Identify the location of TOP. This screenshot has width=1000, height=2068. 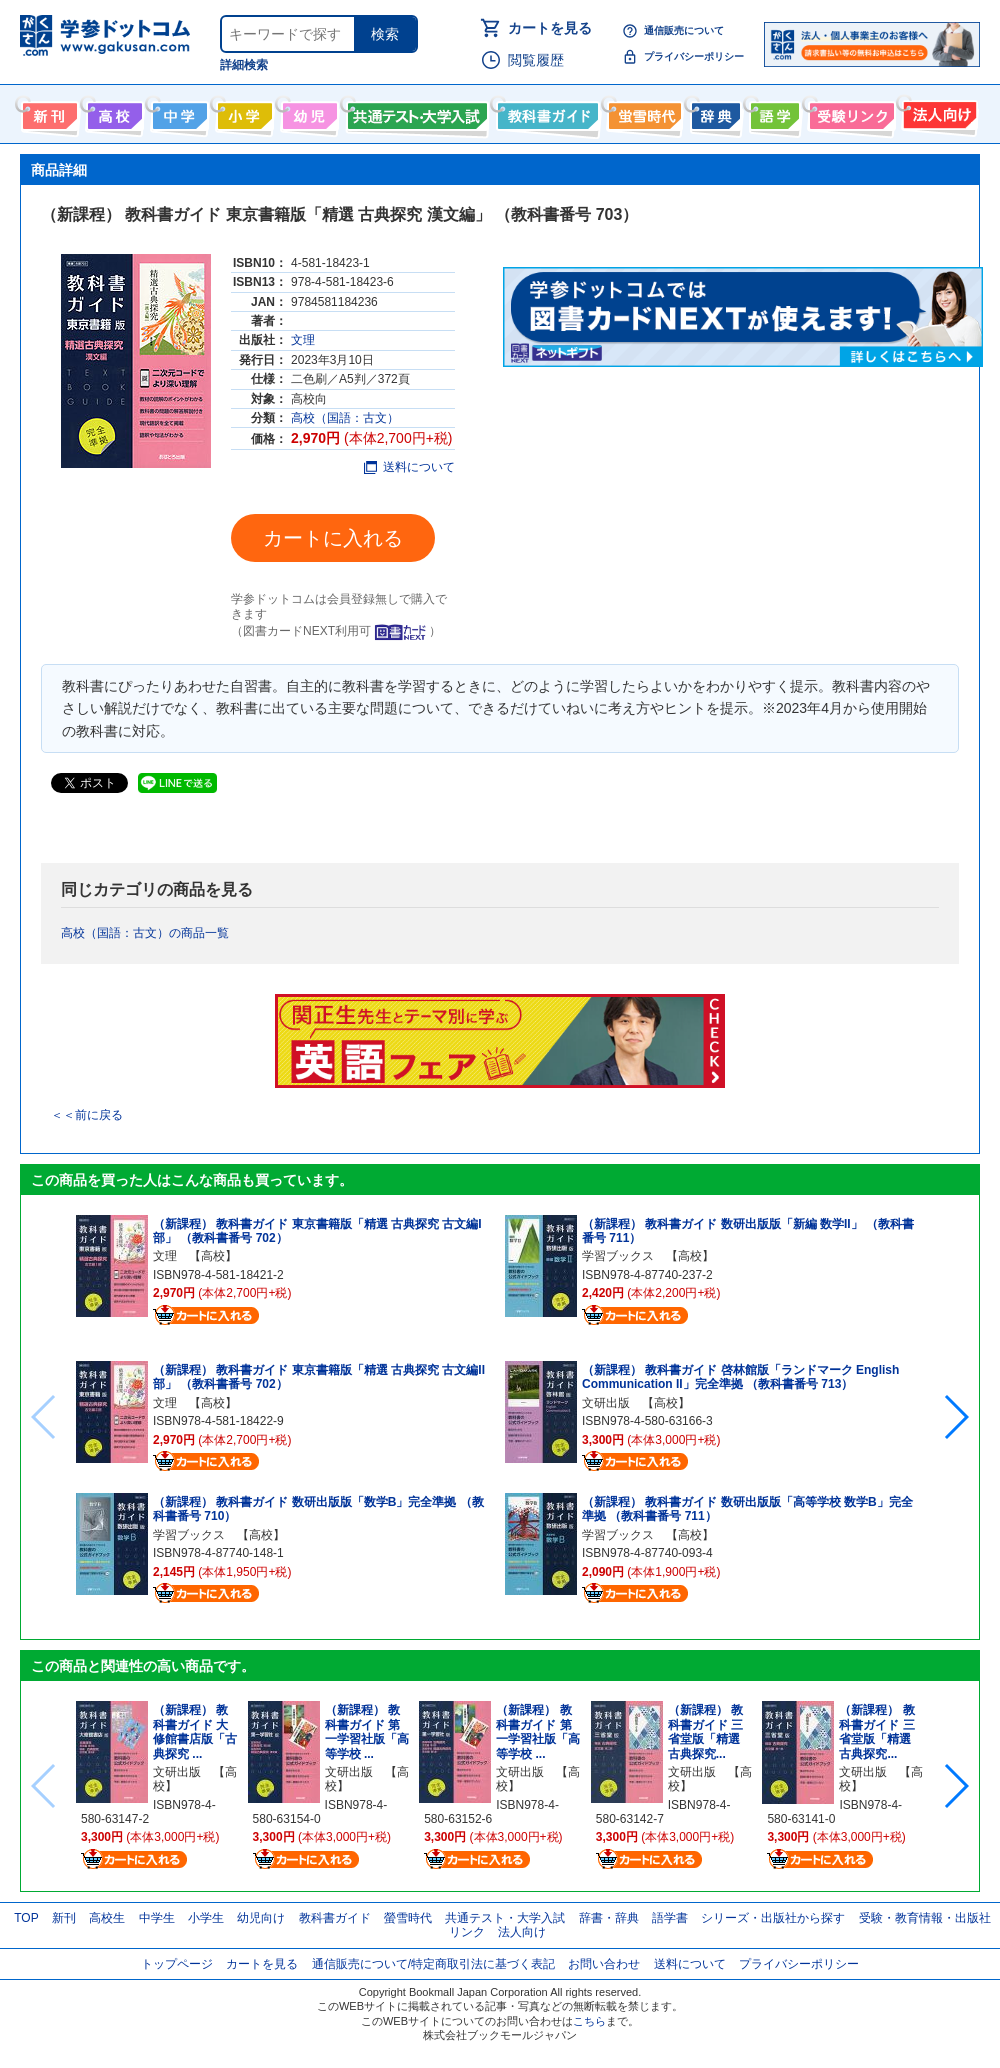
(26, 1918).